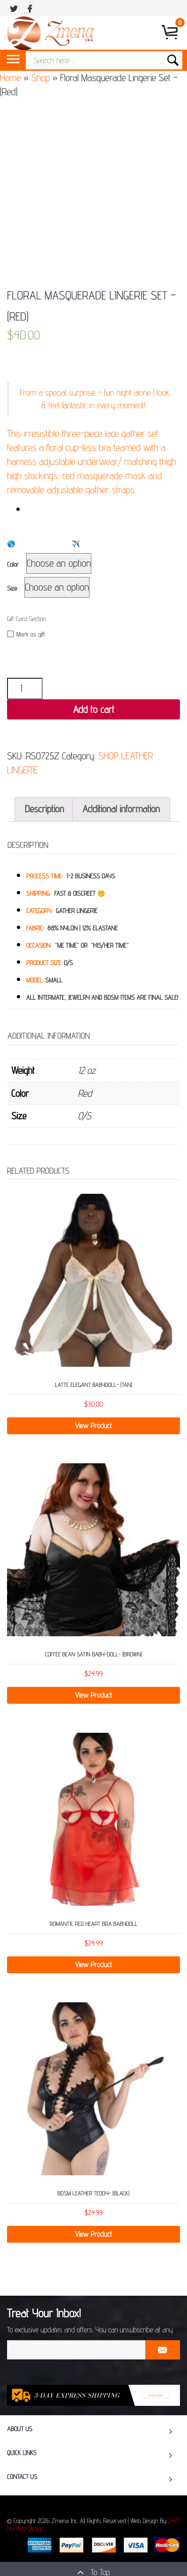 This screenshot has height=2576, width=187. I want to click on Additional information, so click(121, 809).